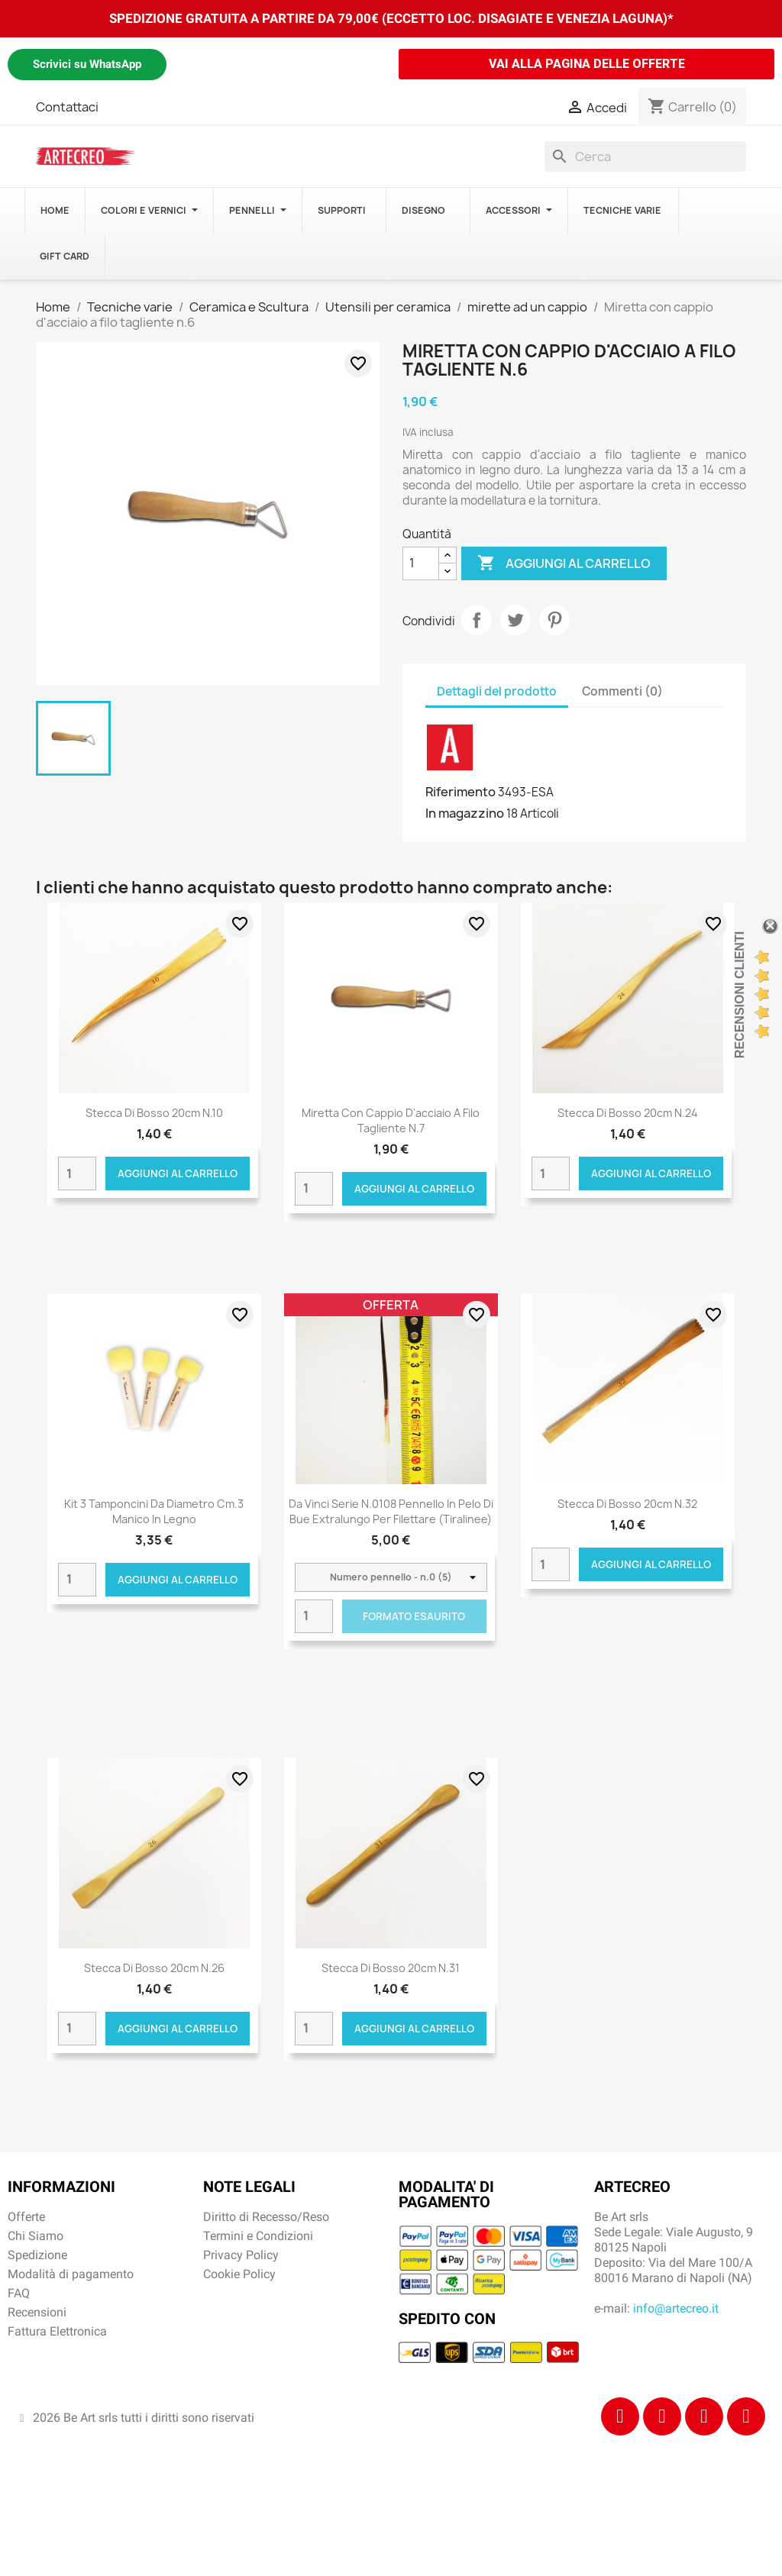 Image resolution: width=782 pixels, height=2576 pixels. I want to click on Condividi, so click(476, 620).